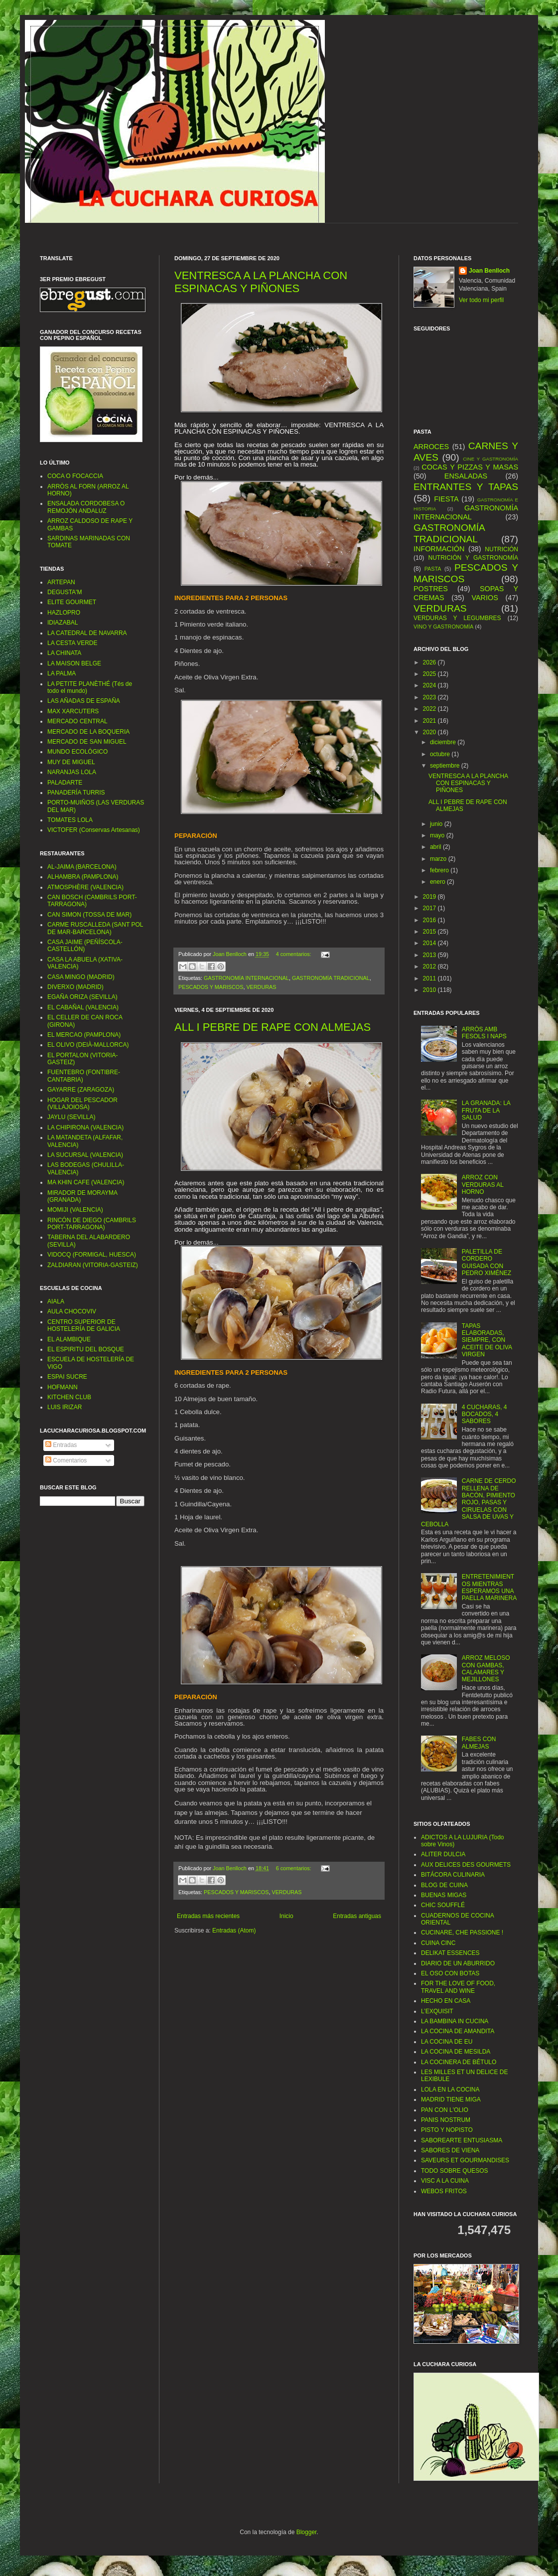 This screenshot has height=2576, width=558. What do you see at coordinates (62, 1387) in the screenshot?
I see `HOFMANN` at bounding box center [62, 1387].